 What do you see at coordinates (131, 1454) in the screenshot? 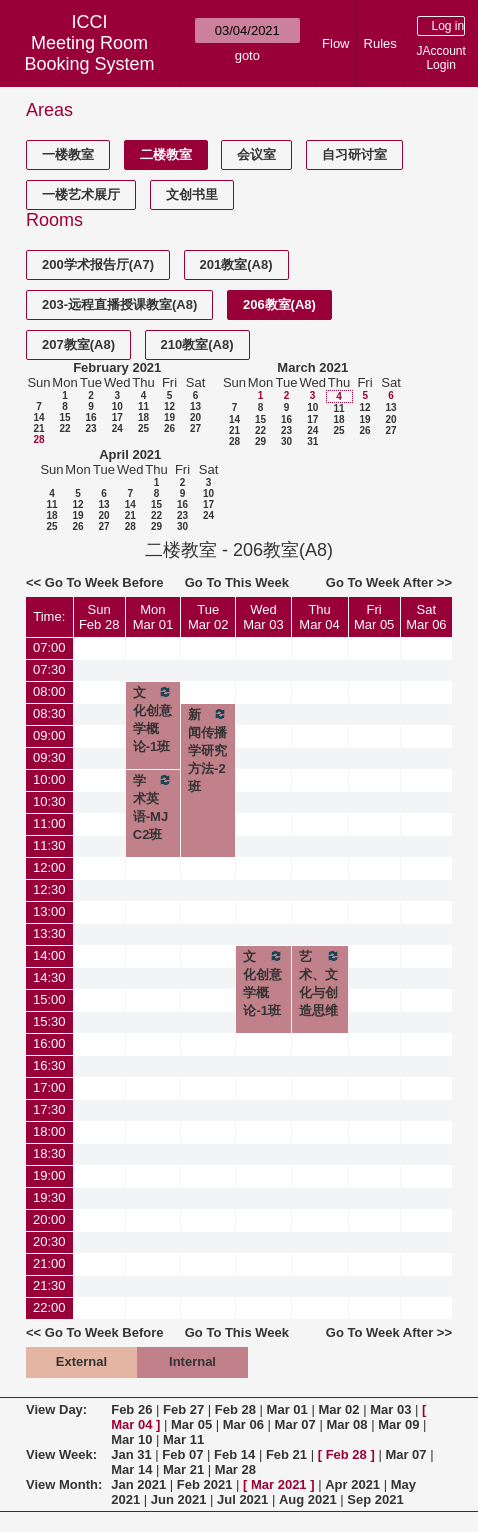
I see `Jan 31` at bounding box center [131, 1454].